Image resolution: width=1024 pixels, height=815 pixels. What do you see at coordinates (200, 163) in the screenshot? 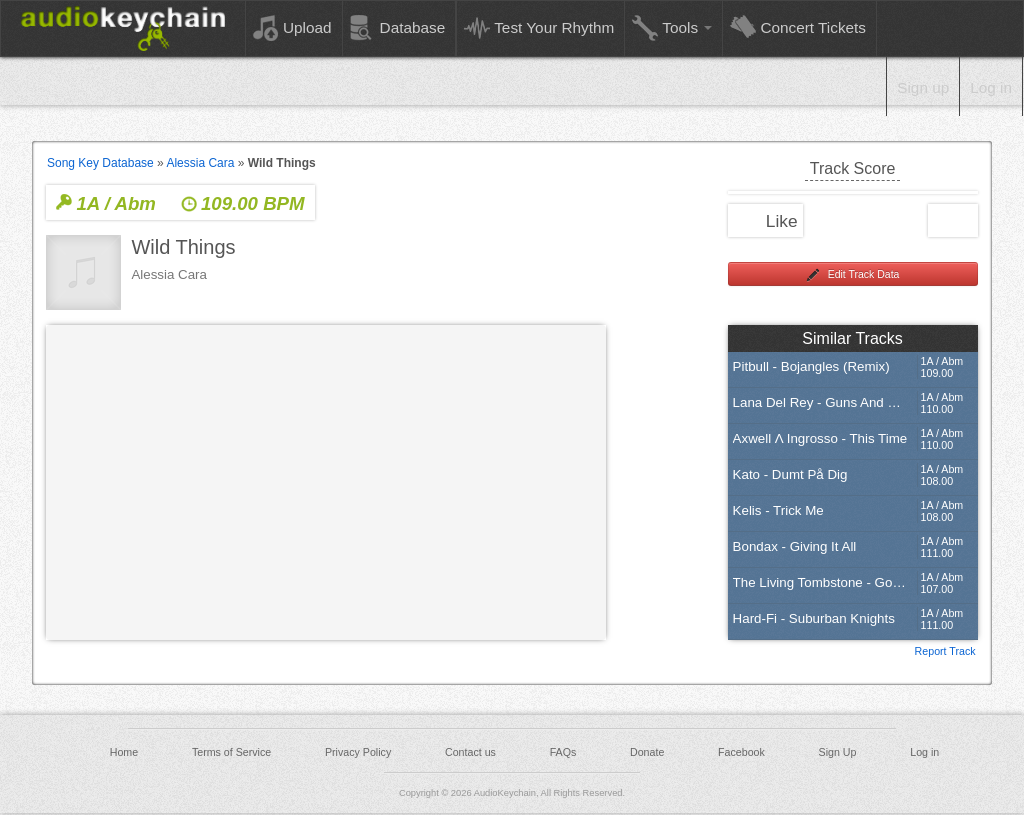
I see `Alessia Cara` at bounding box center [200, 163].